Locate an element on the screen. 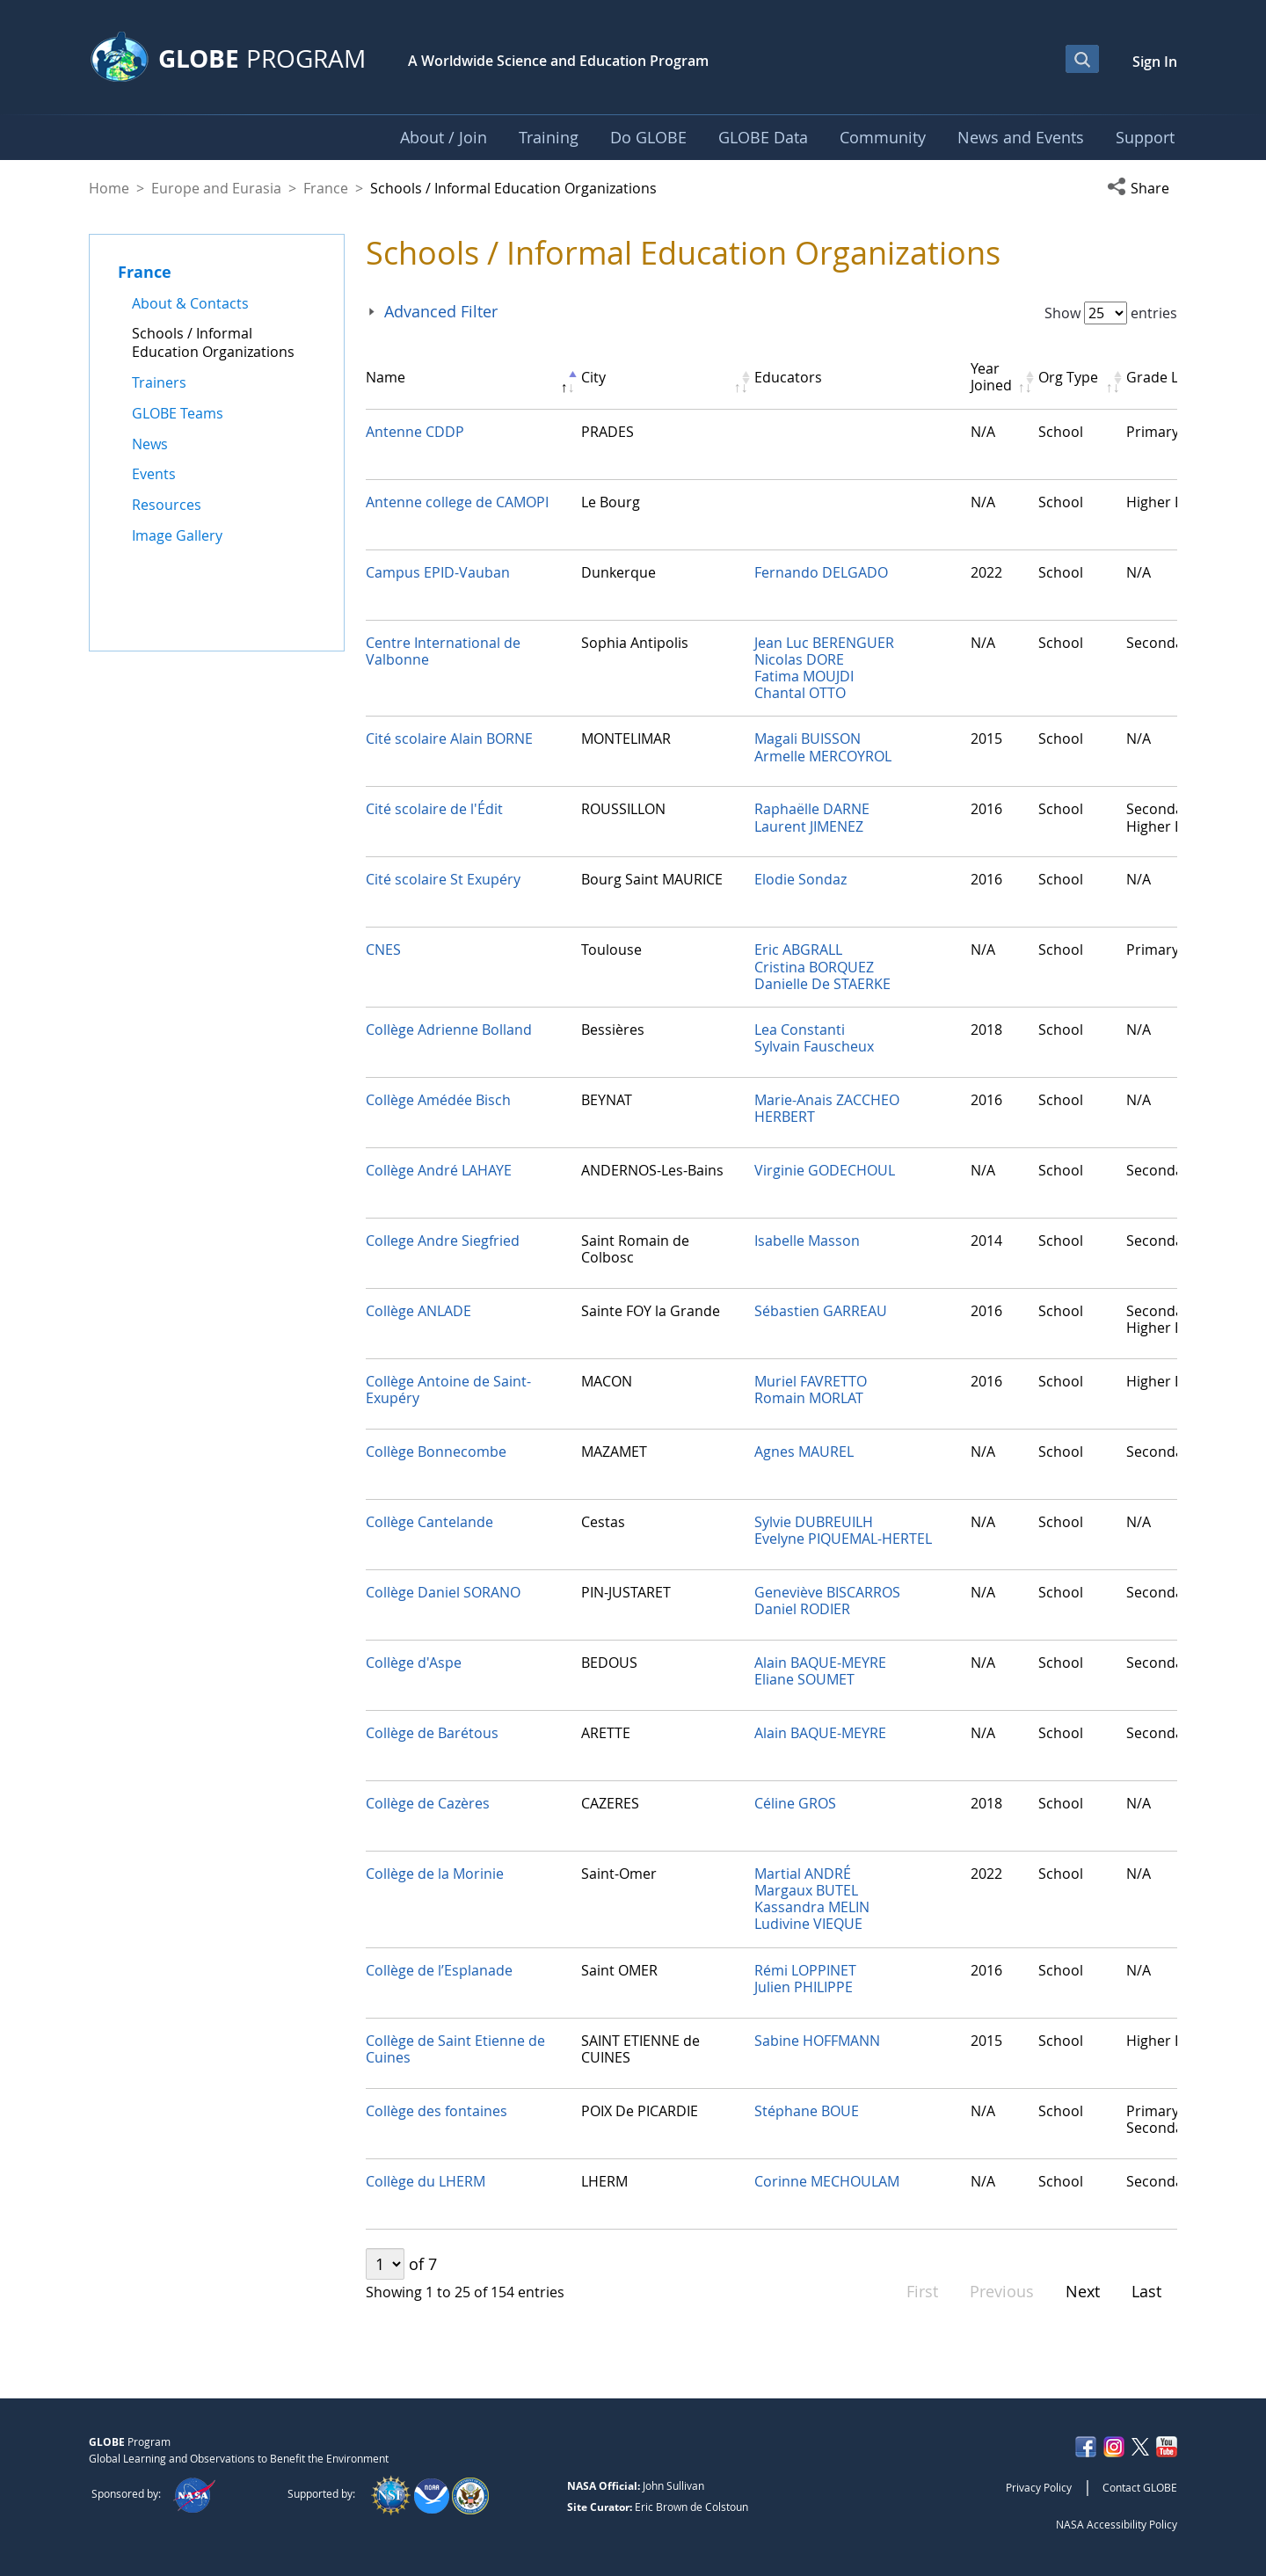 The width and height of the screenshot is (1266, 2576). Collège du LHERM is located at coordinates (425, 2181).